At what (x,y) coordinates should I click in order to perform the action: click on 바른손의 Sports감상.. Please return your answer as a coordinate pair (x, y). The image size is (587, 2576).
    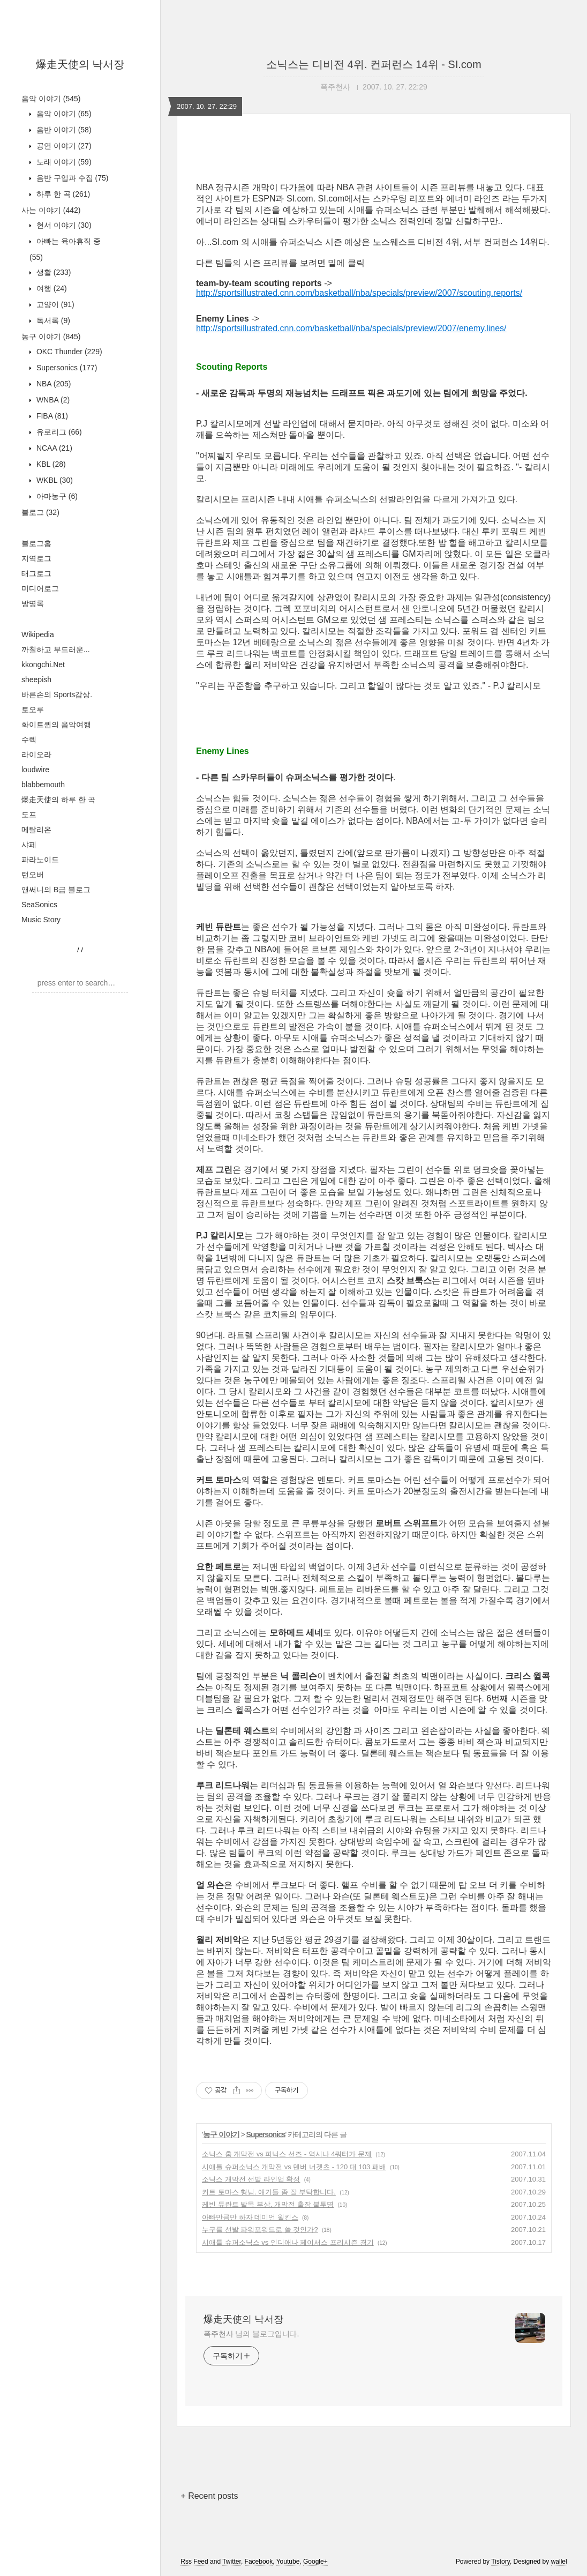
    Looking at the image, I should click on (56, 694).